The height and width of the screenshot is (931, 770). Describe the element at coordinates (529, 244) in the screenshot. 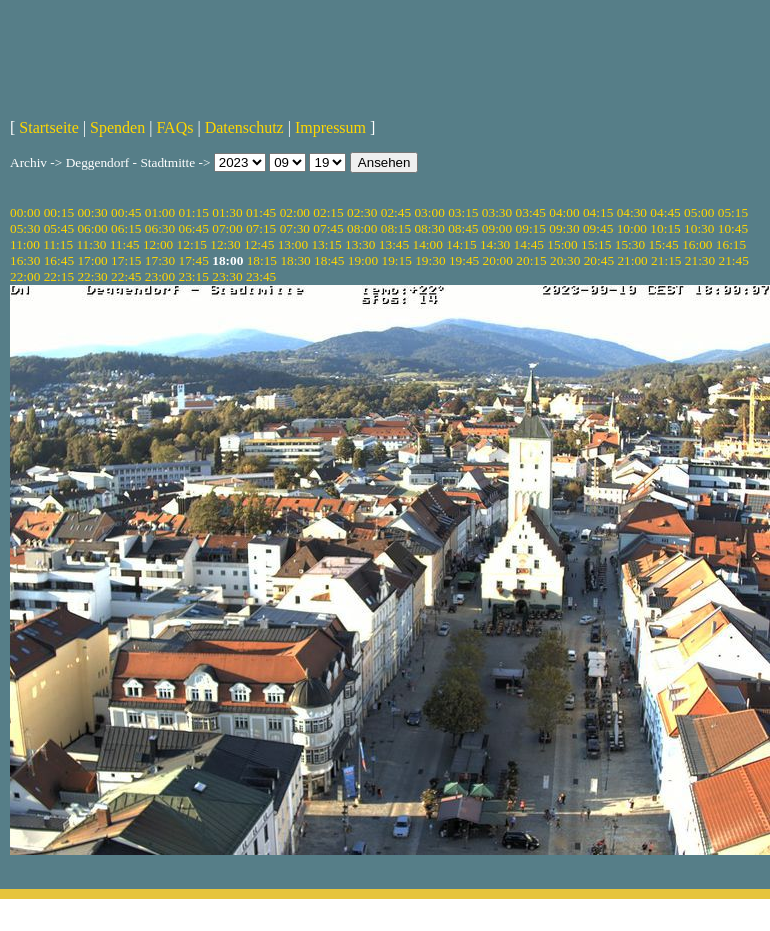

I see `14:45` at that location.